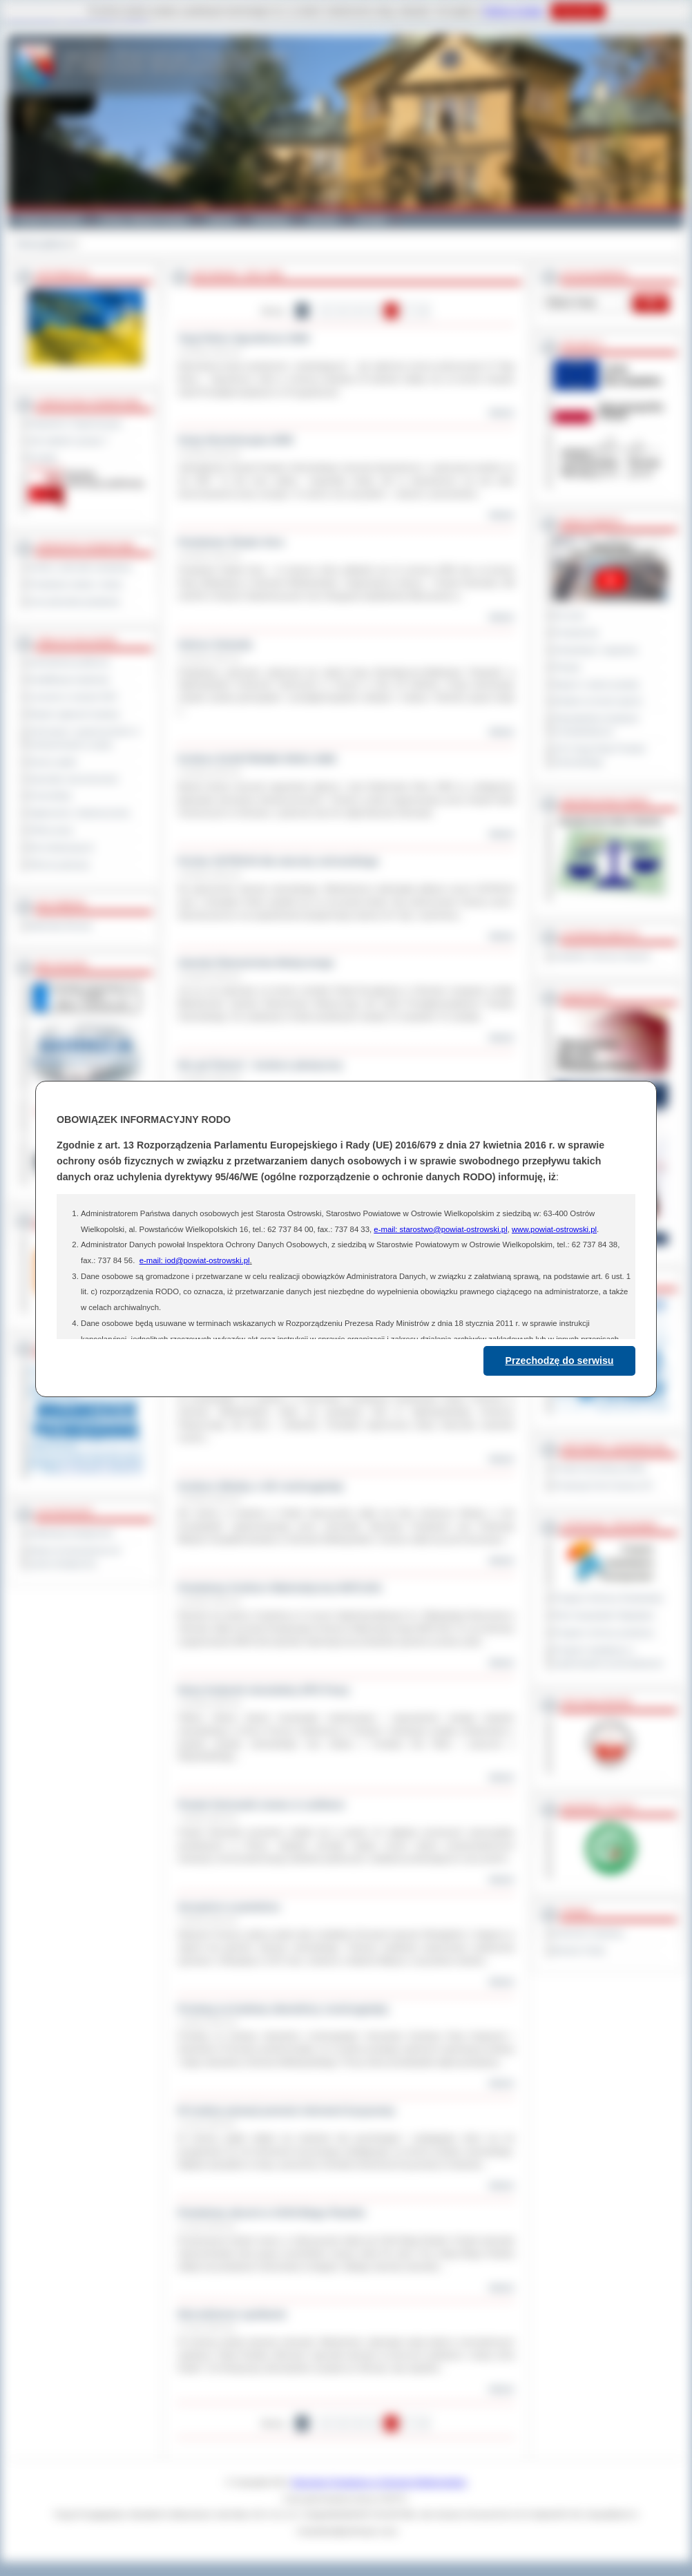 The image size is (692, 2576). I want to click on Dyżury aptek, so click(53, 762).